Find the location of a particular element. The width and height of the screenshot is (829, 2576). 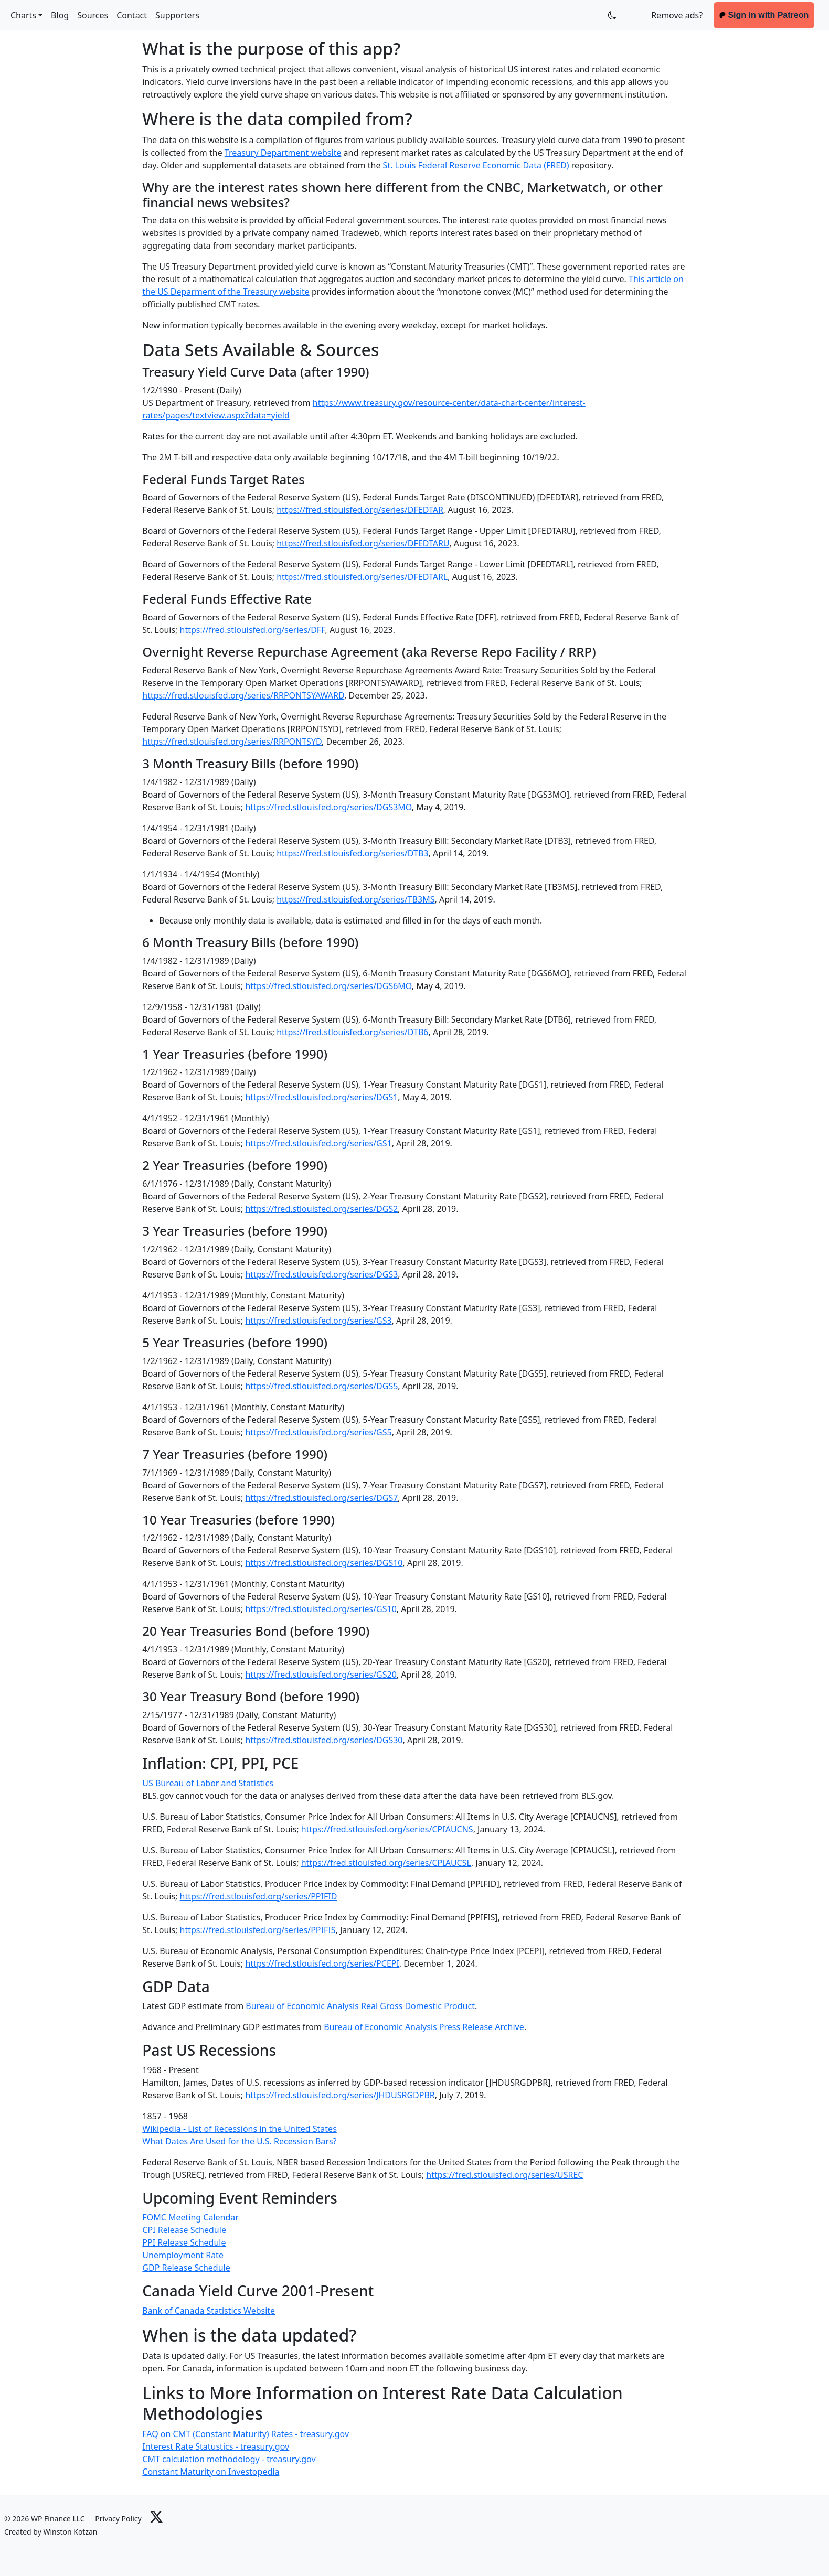

https://fred.stlouisfed.org/series/DFF is located at coordinates (252, 630).